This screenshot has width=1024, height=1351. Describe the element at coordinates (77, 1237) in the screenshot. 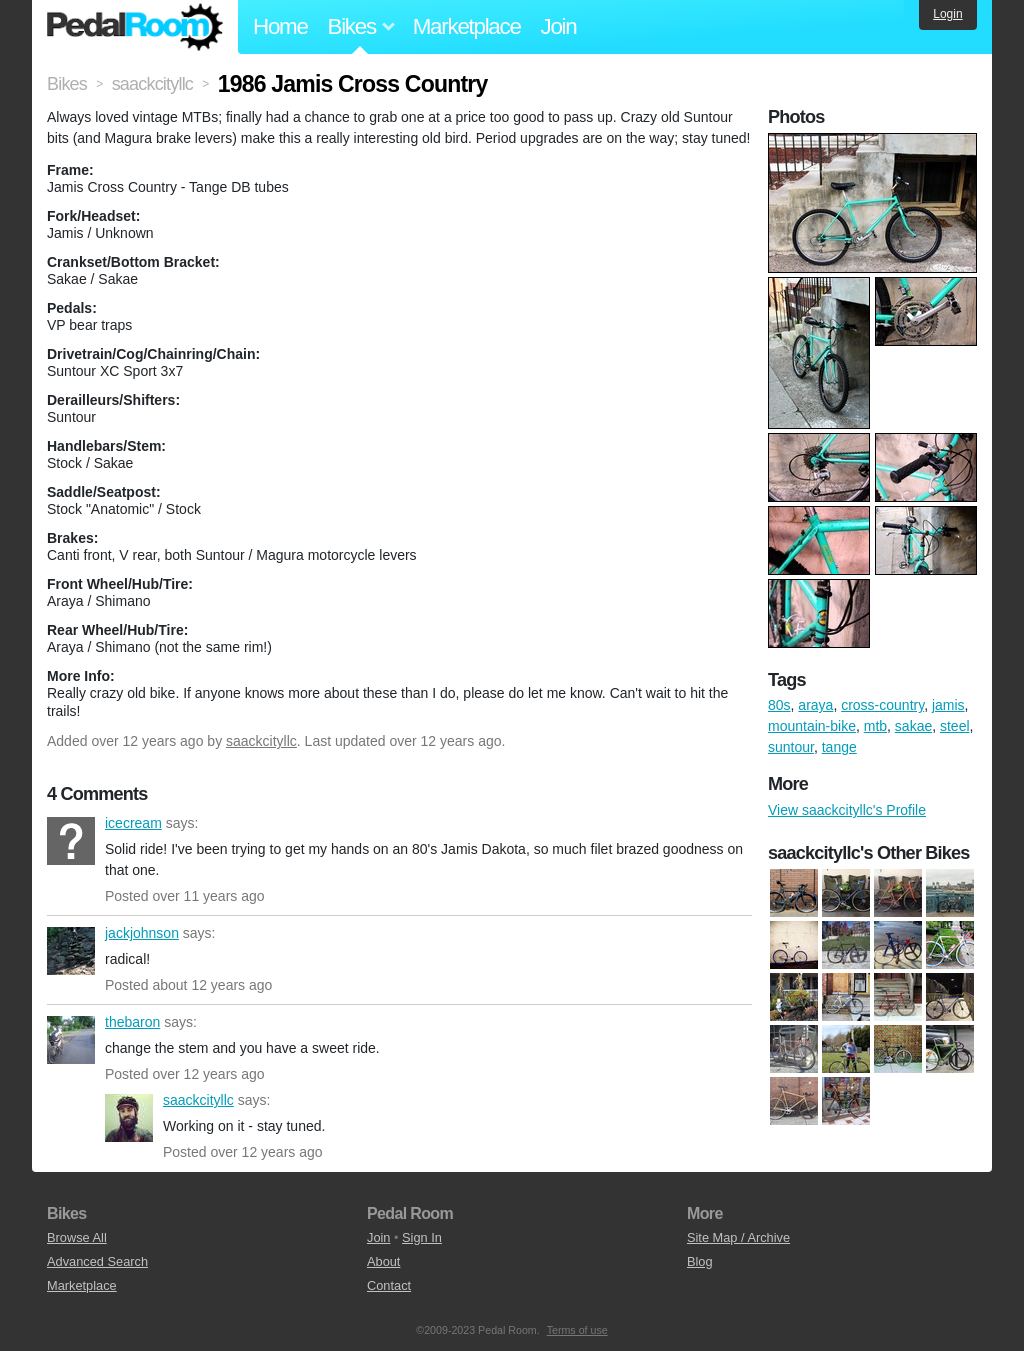

I see `Browse All` at that location.